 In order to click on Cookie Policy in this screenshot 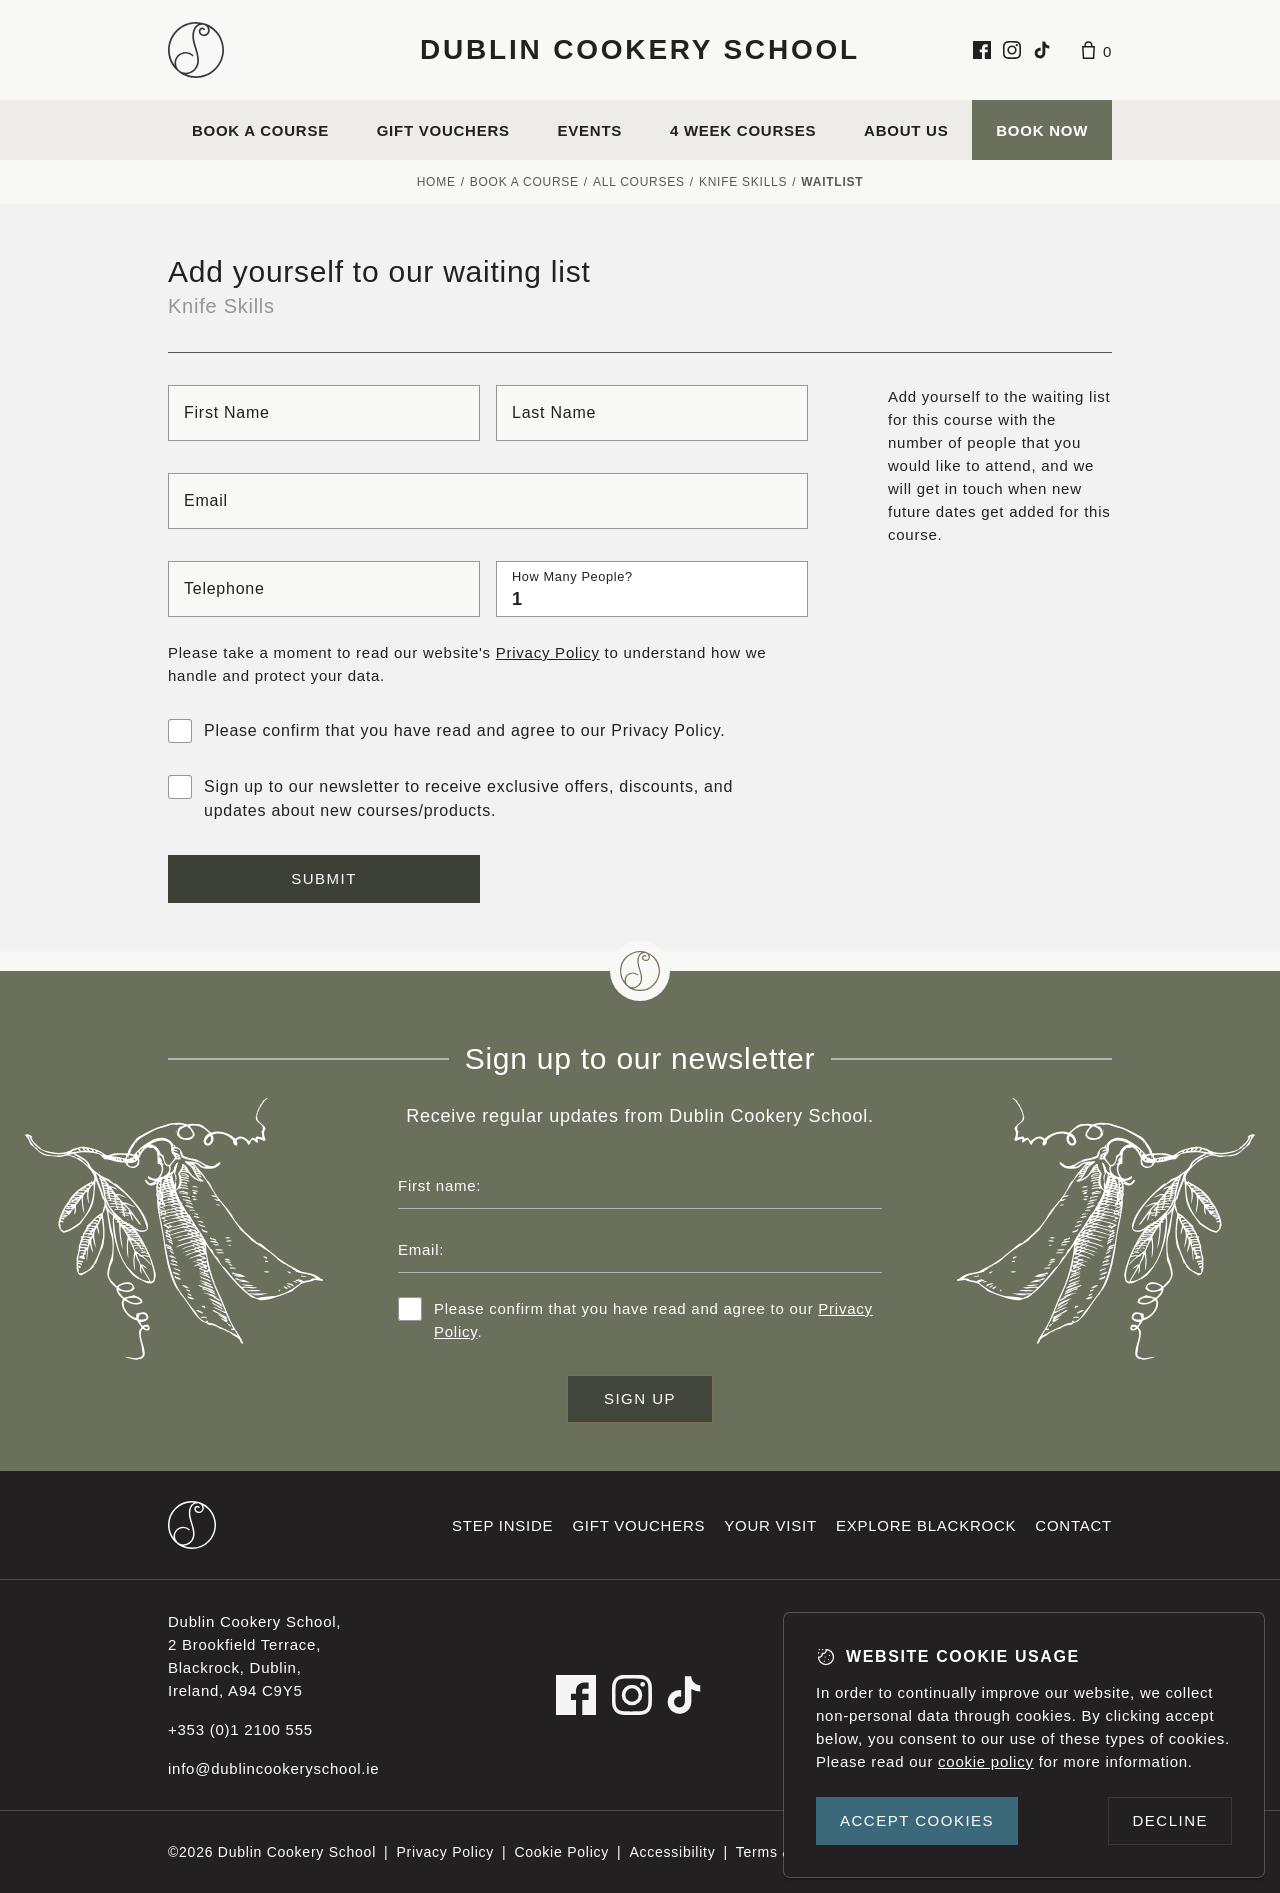, I will do `click(561, 1852)`.